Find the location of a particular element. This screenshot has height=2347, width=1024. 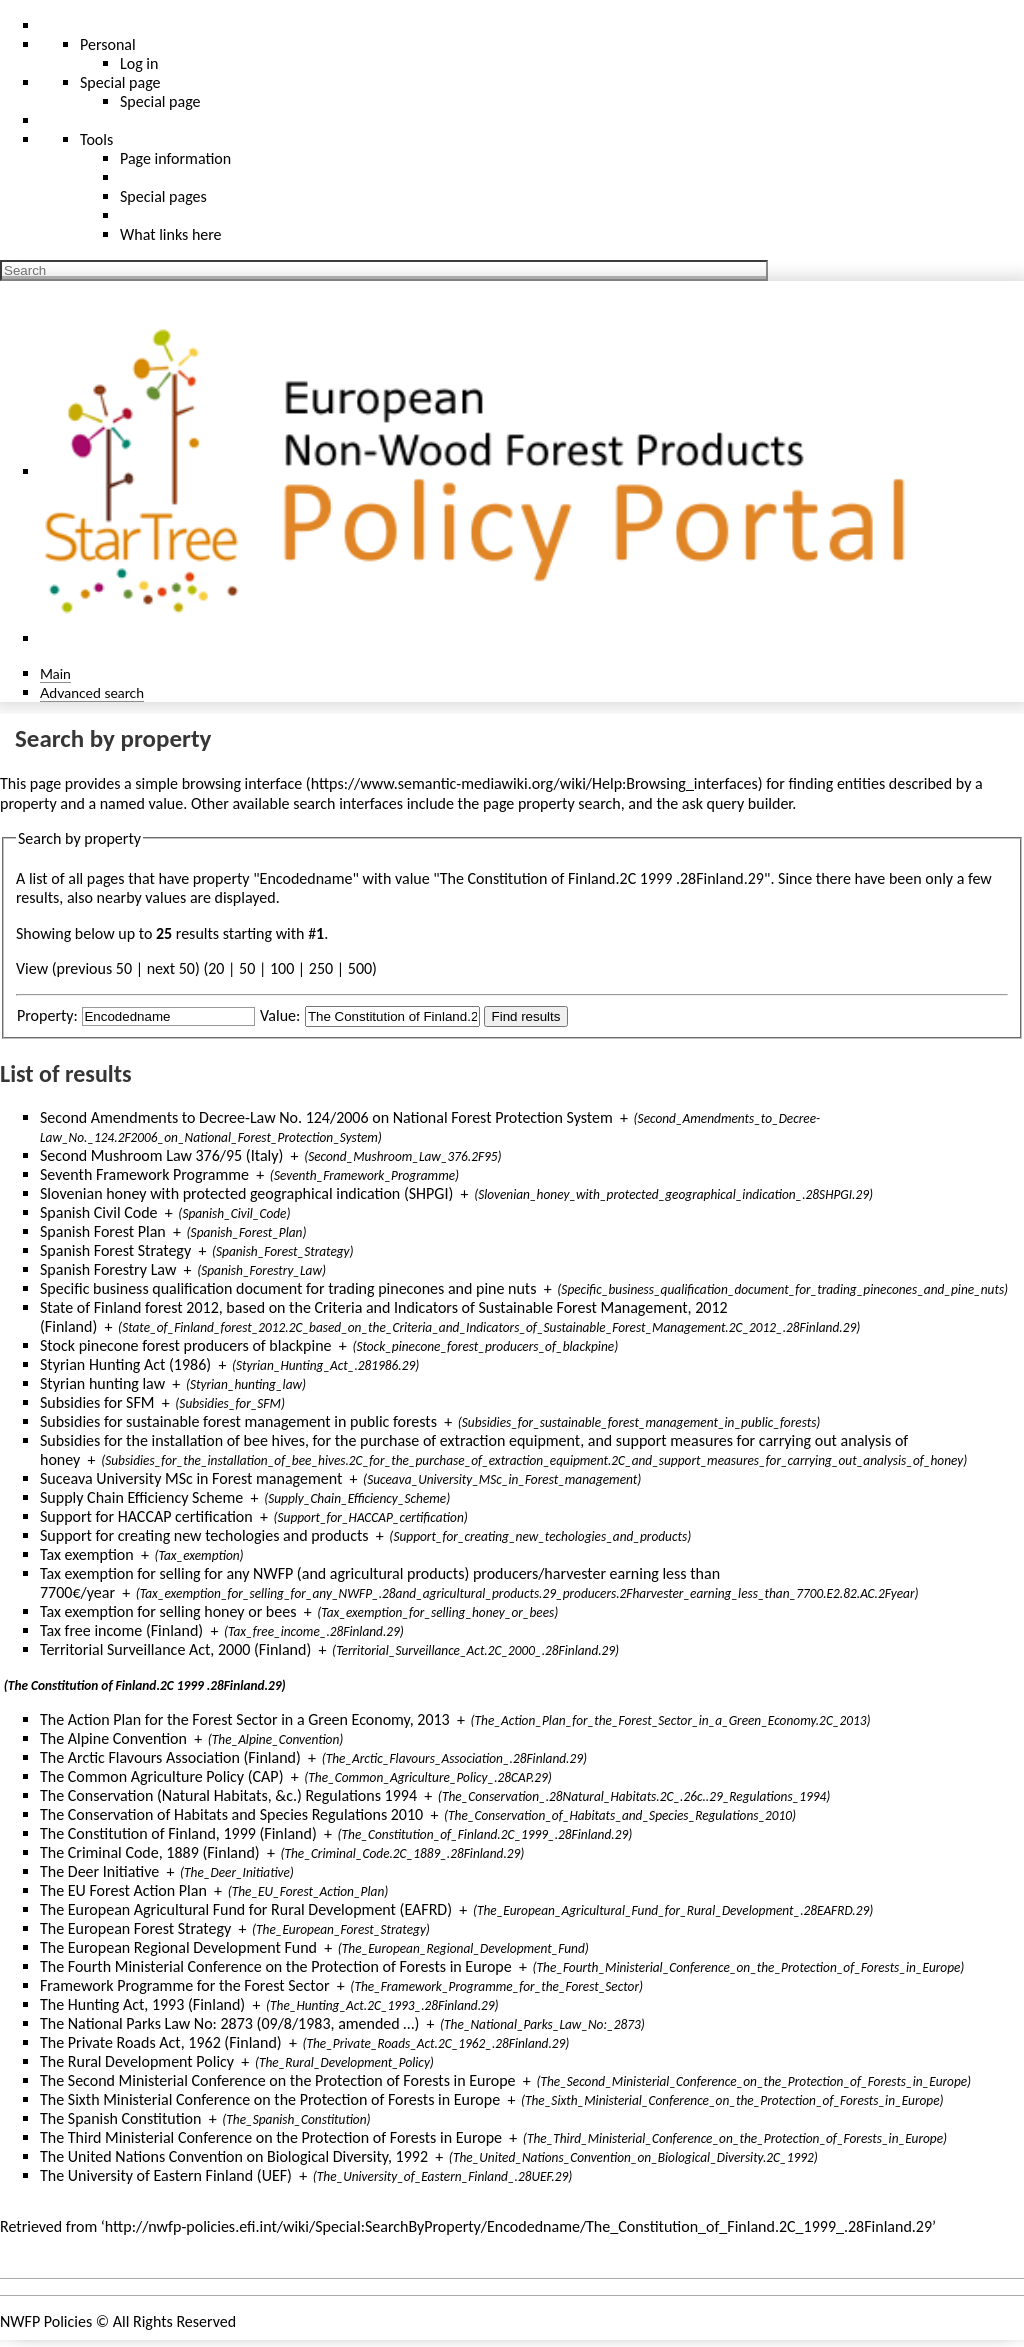

Supply Chain Efficiency Scheme is located at coordinates (141, 1497).